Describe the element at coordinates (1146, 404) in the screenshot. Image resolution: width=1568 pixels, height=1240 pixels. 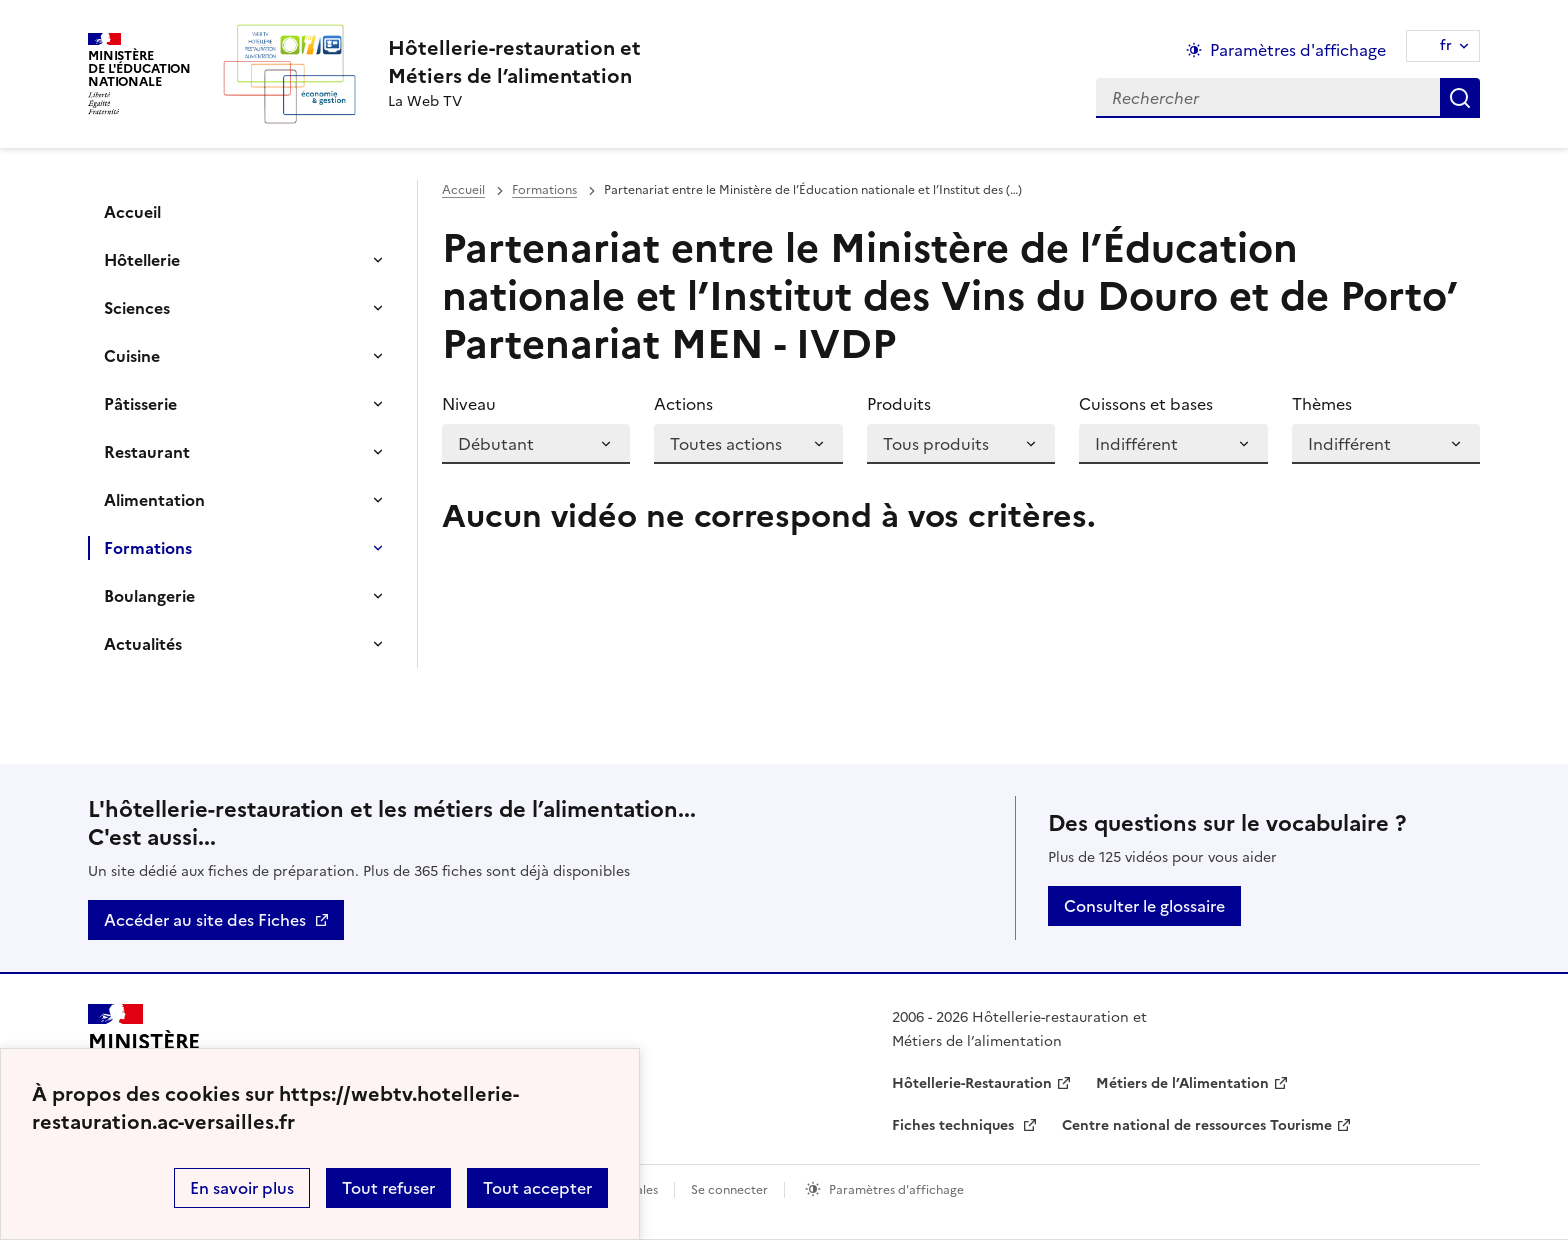
I see `Cuissons et bases` at that location.